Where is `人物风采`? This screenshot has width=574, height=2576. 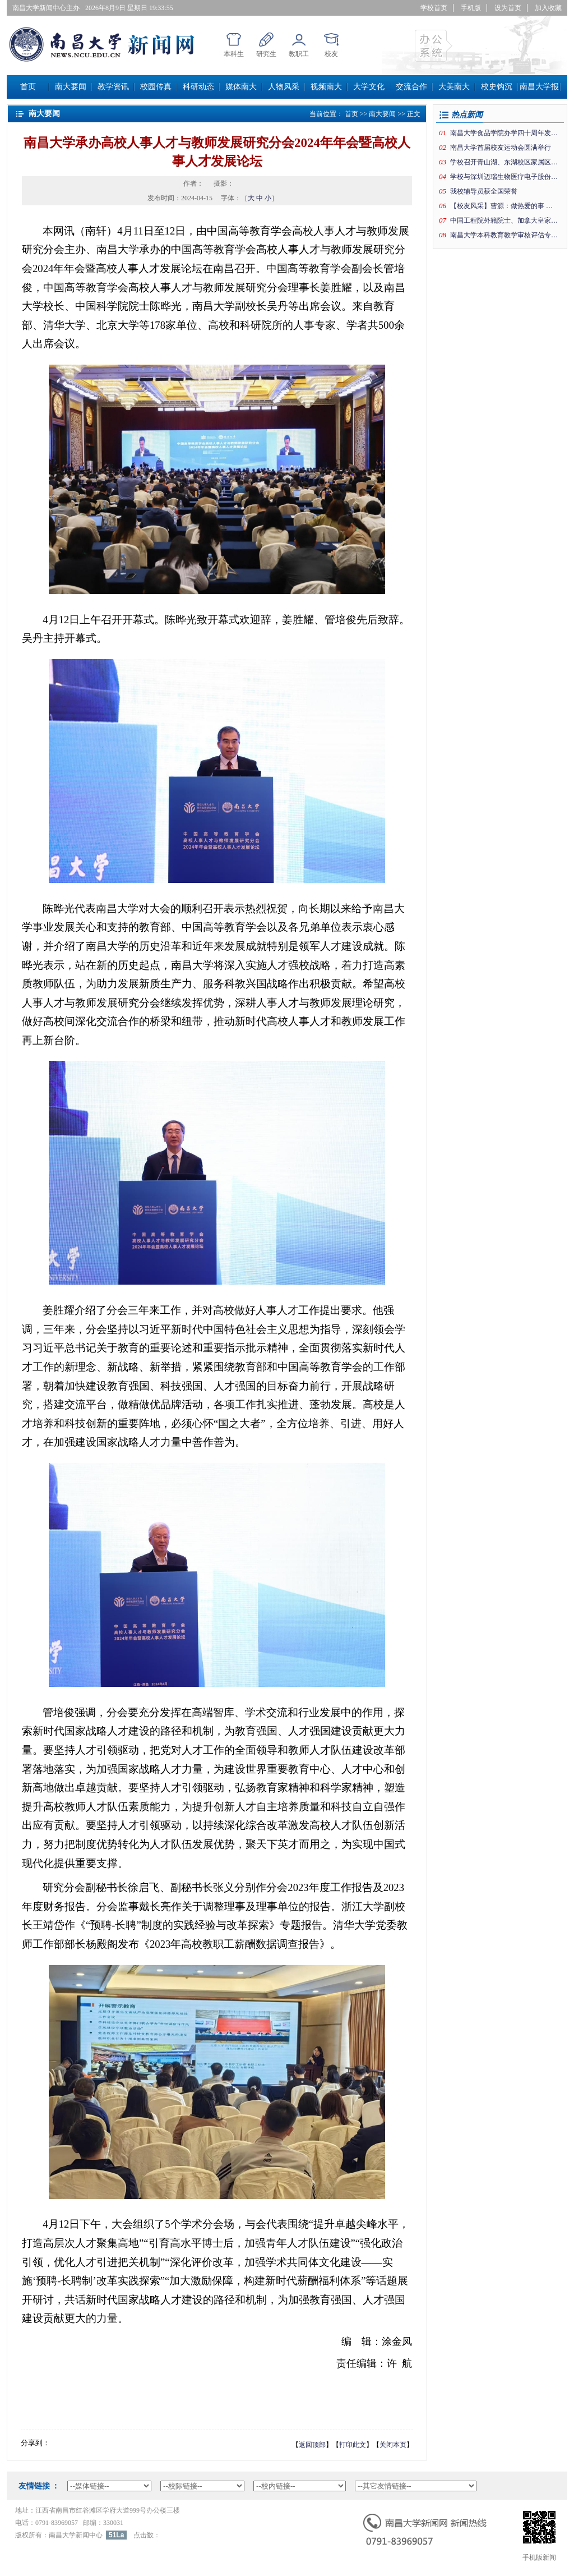 人物风采 is located at coordinates (283, 86).